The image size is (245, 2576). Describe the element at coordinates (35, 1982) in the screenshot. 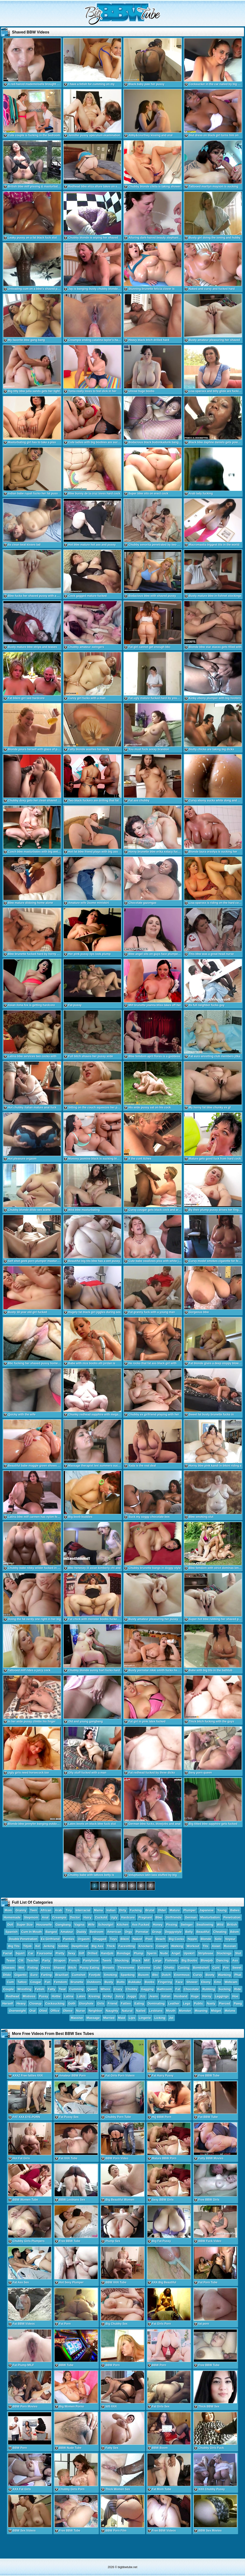

I see `Cougar` at that location.